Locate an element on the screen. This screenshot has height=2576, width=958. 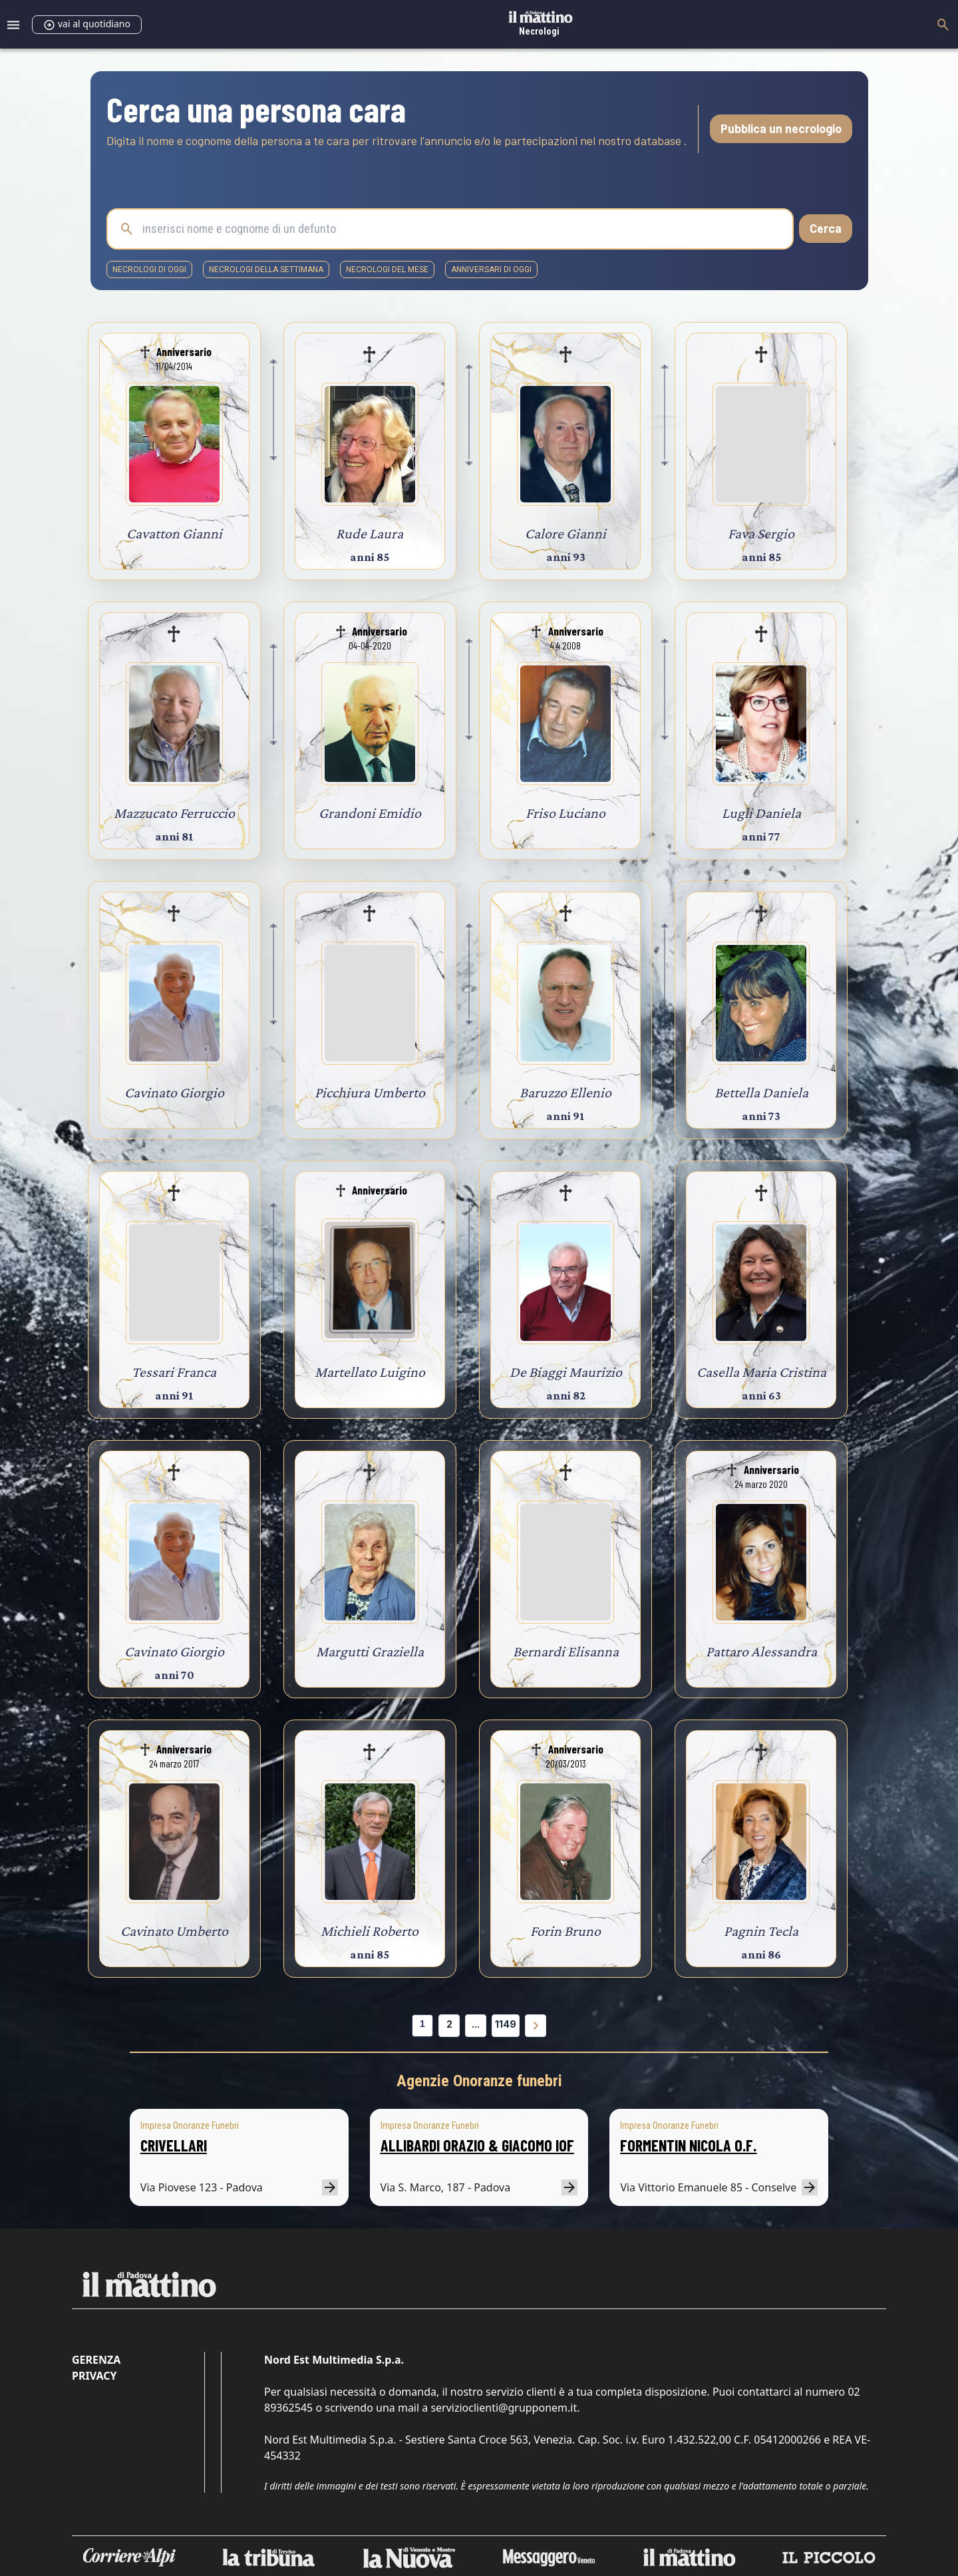
CRIVELLARI is located at coordinates (173, 2145).